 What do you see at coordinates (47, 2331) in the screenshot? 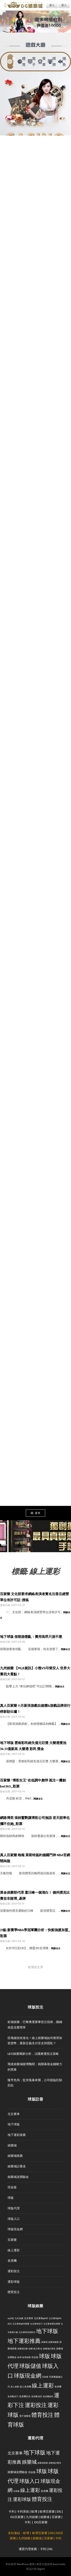
I see `地下球版 [地下球版 (201 個項目)]` at bounding box center [47, 2331].